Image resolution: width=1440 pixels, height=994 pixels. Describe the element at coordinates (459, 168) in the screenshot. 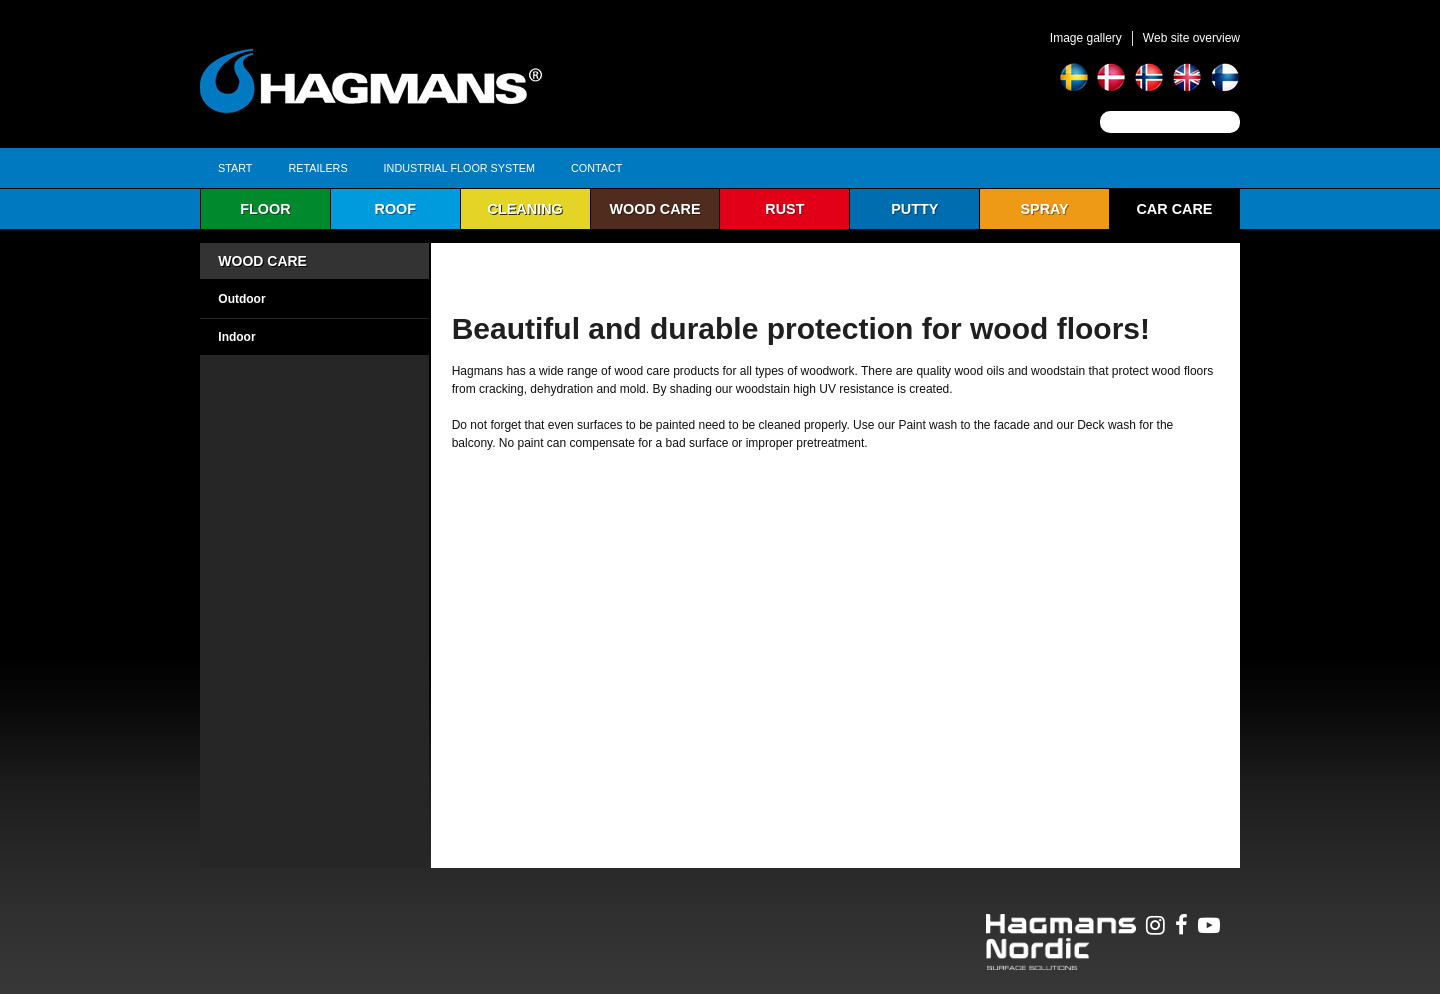

I see `Industrial Floor System` at that location.